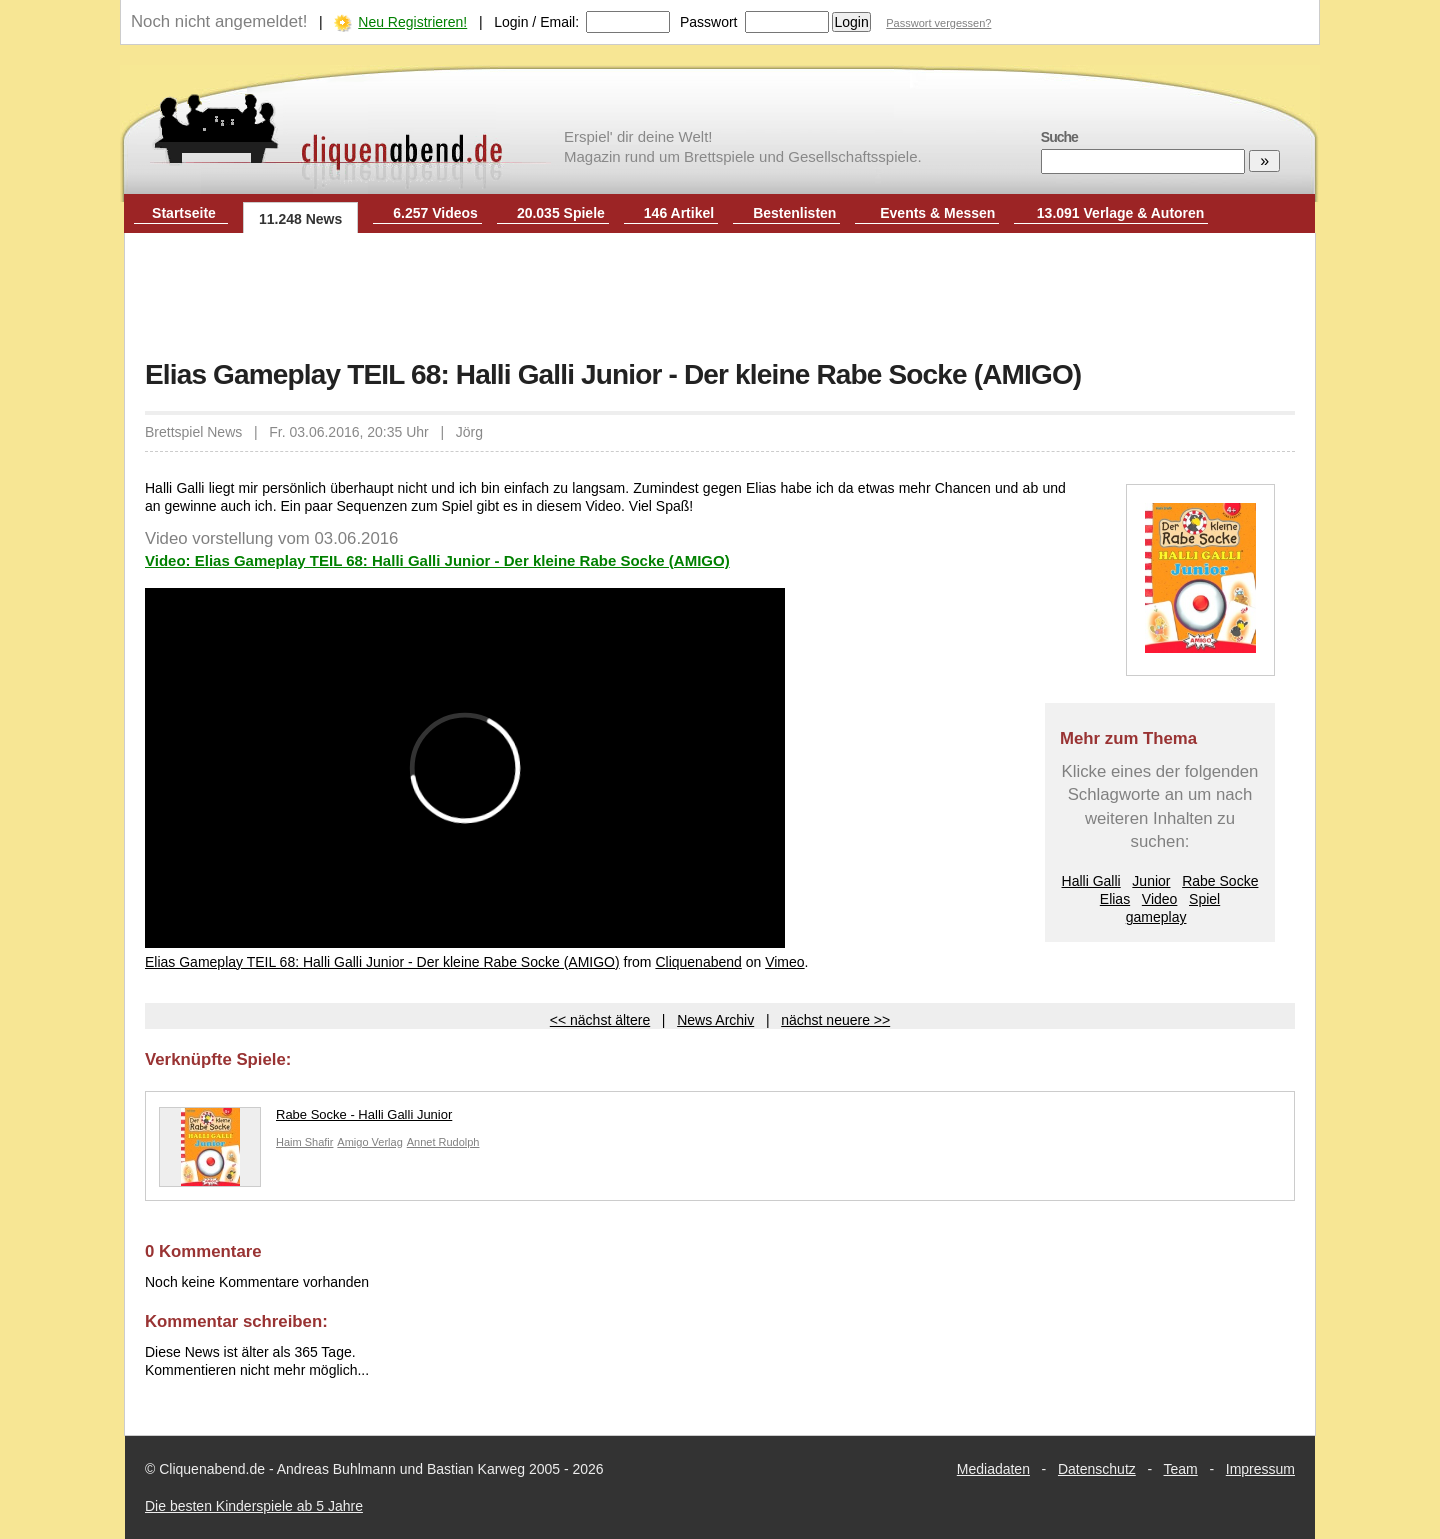 The width and height of the screenshot is (1440, 1539). I want to click on << nächst ältere, so click(600, 1020).